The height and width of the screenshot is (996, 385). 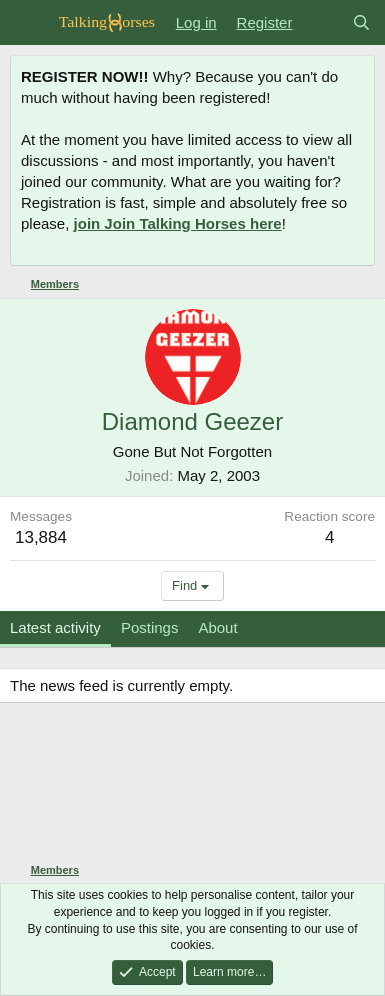 I want to click on About [tab], so click(x=217, y=627).